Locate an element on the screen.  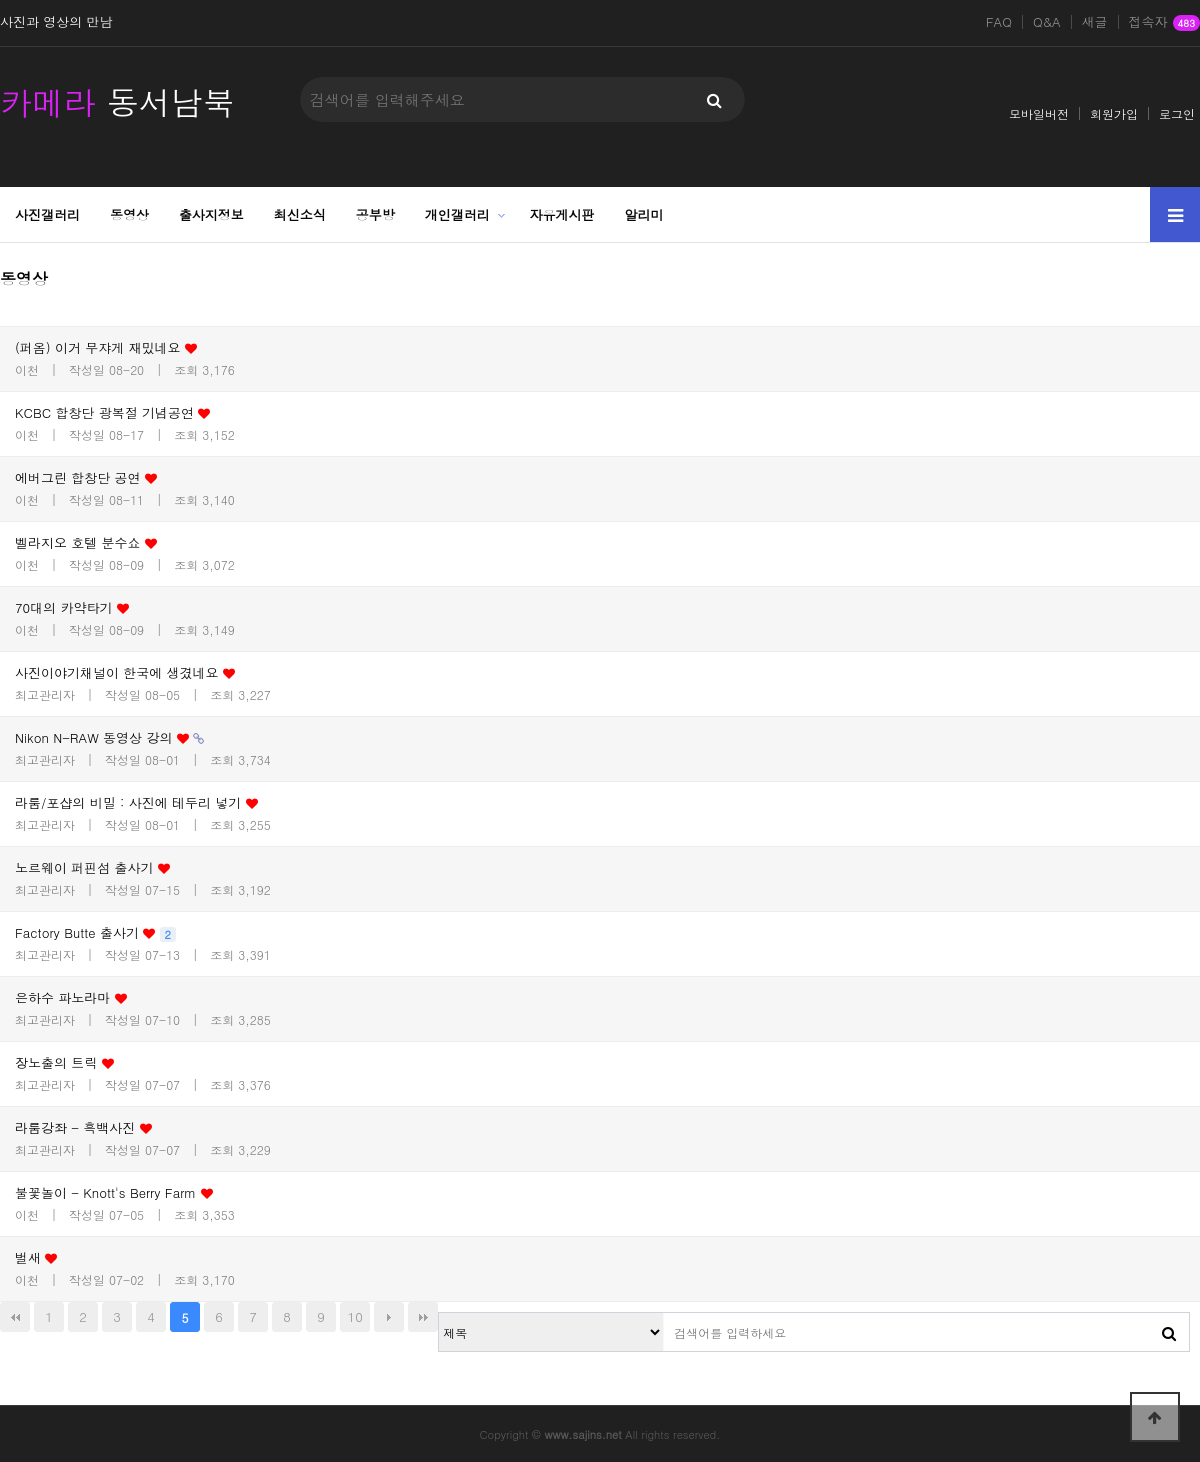
불꽃놀이 - Knott's Berry Farm is located at coordinates (114, 1192).